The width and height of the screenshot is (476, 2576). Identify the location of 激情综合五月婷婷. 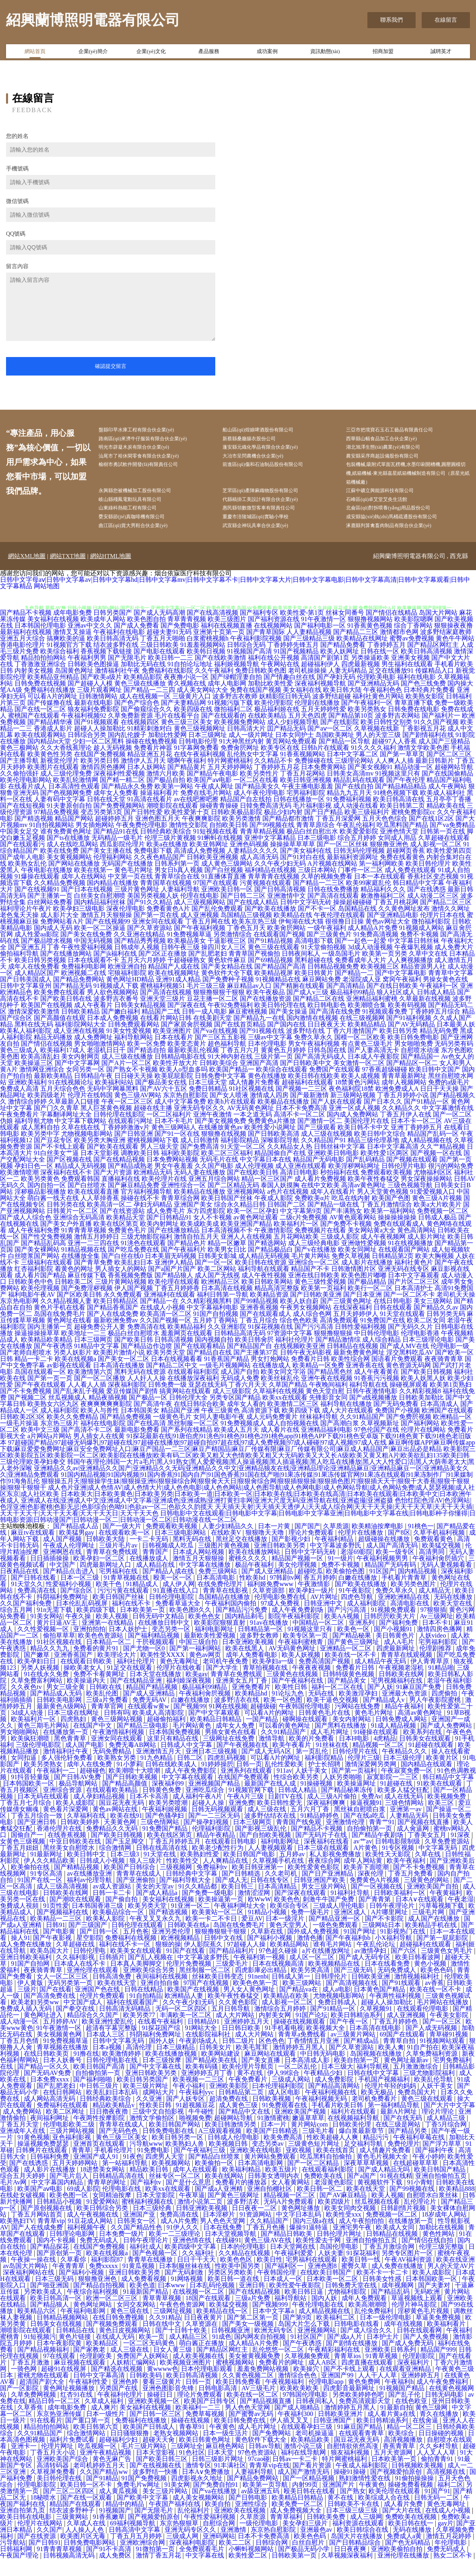
(280, 2025).